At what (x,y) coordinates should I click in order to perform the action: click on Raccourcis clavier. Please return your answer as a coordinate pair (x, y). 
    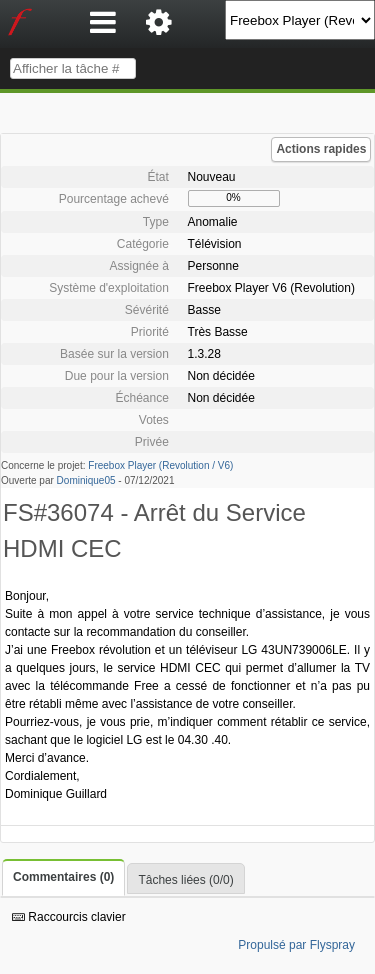
    Looking at the image, I should click on (69, 917).